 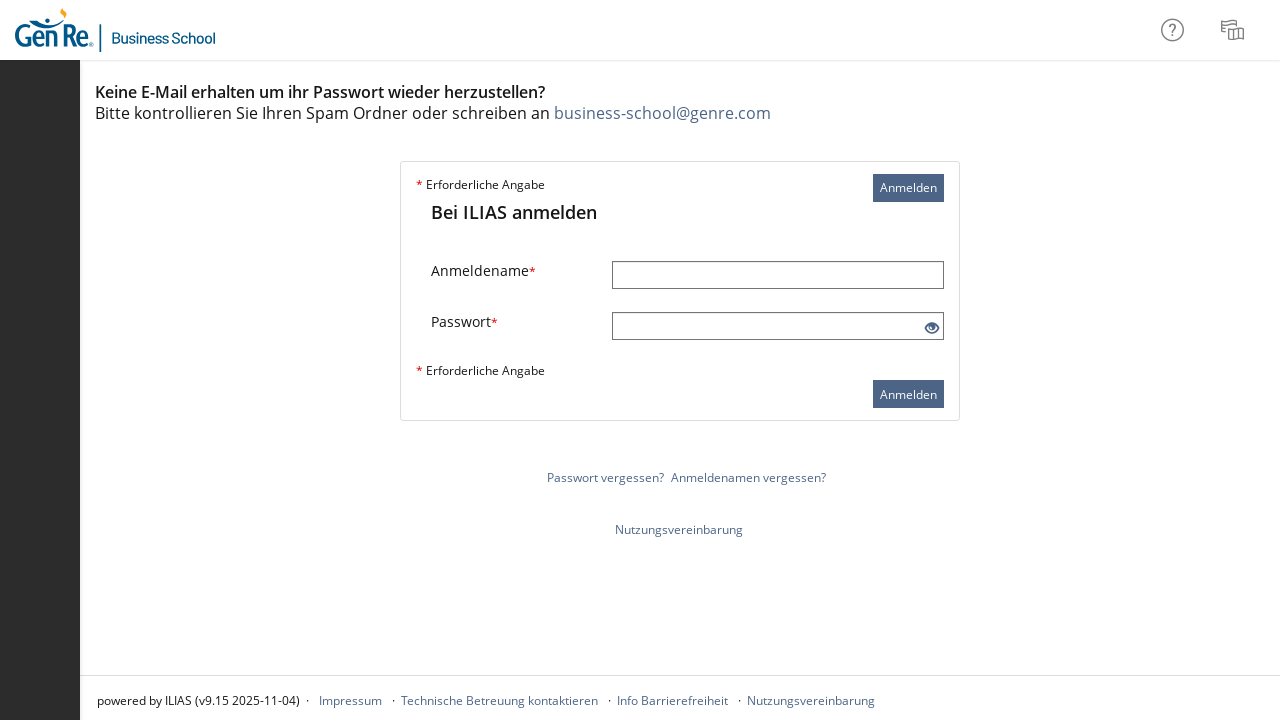 What do you see at coordinates (350, 700) in the screenshot?
I see `Impressum` at bounding box center [350, 700].